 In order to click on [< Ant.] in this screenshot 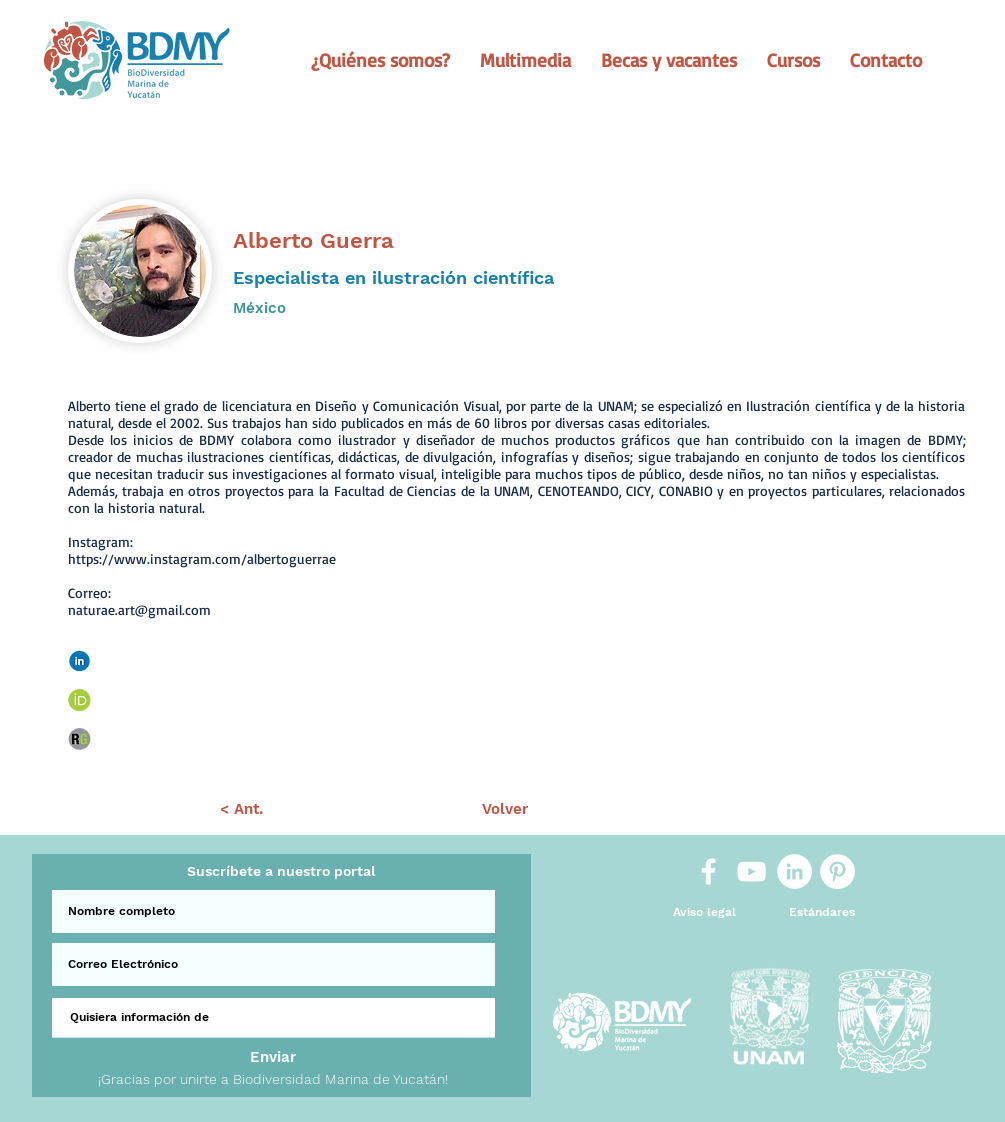, I will do `click(242, 809)`.